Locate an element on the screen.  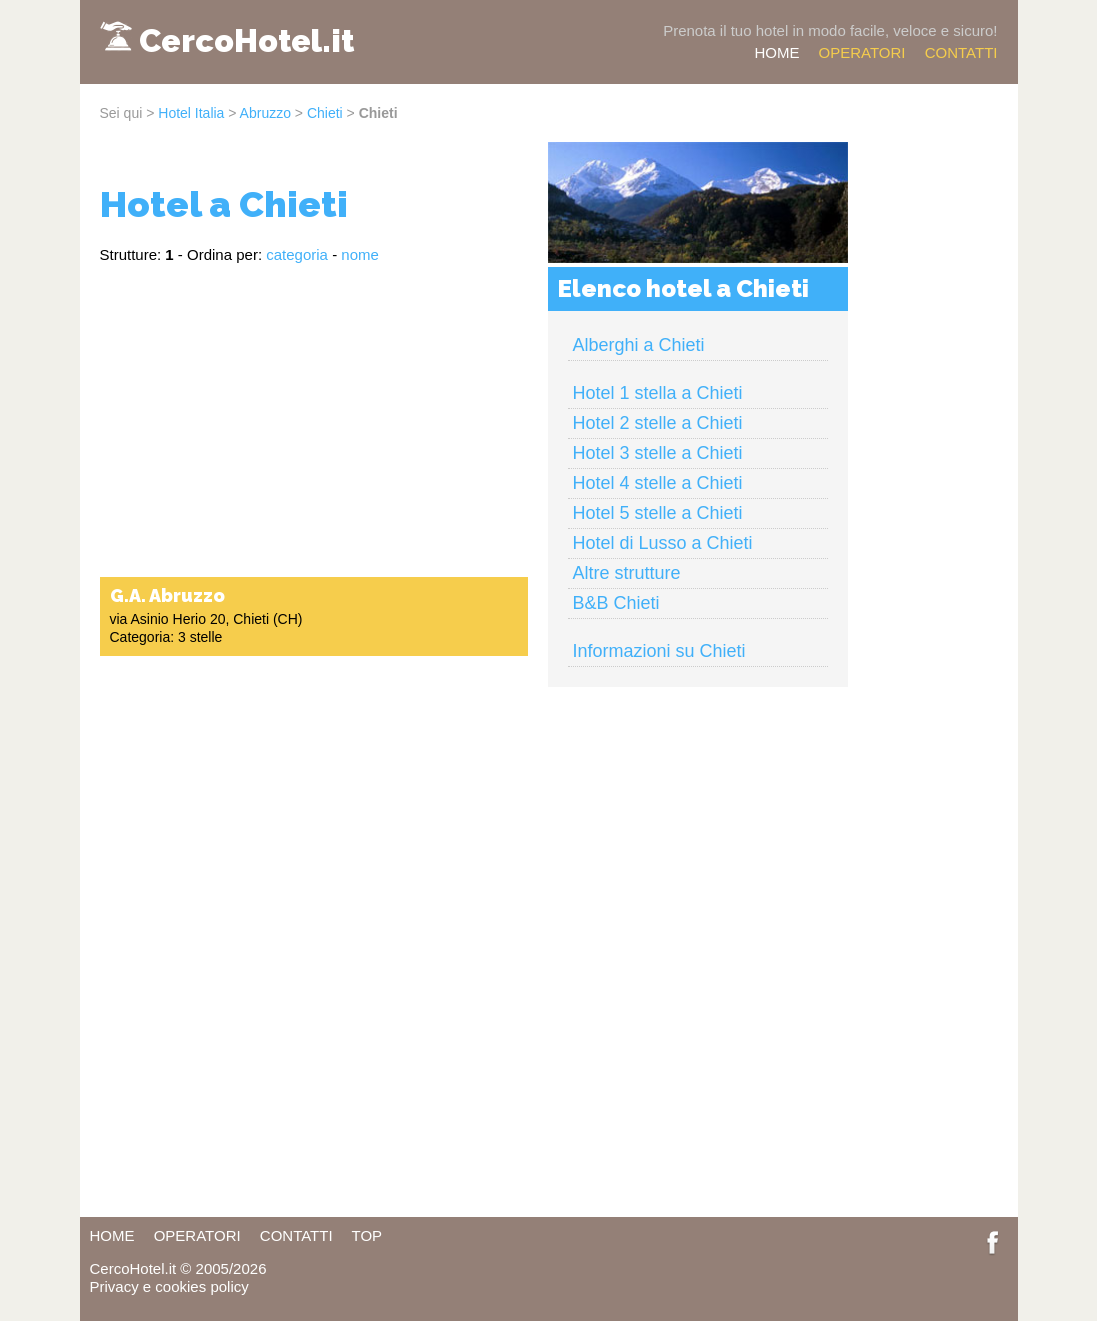
Hotel di Lusso a Chieti is located at coordinates (663, 543).